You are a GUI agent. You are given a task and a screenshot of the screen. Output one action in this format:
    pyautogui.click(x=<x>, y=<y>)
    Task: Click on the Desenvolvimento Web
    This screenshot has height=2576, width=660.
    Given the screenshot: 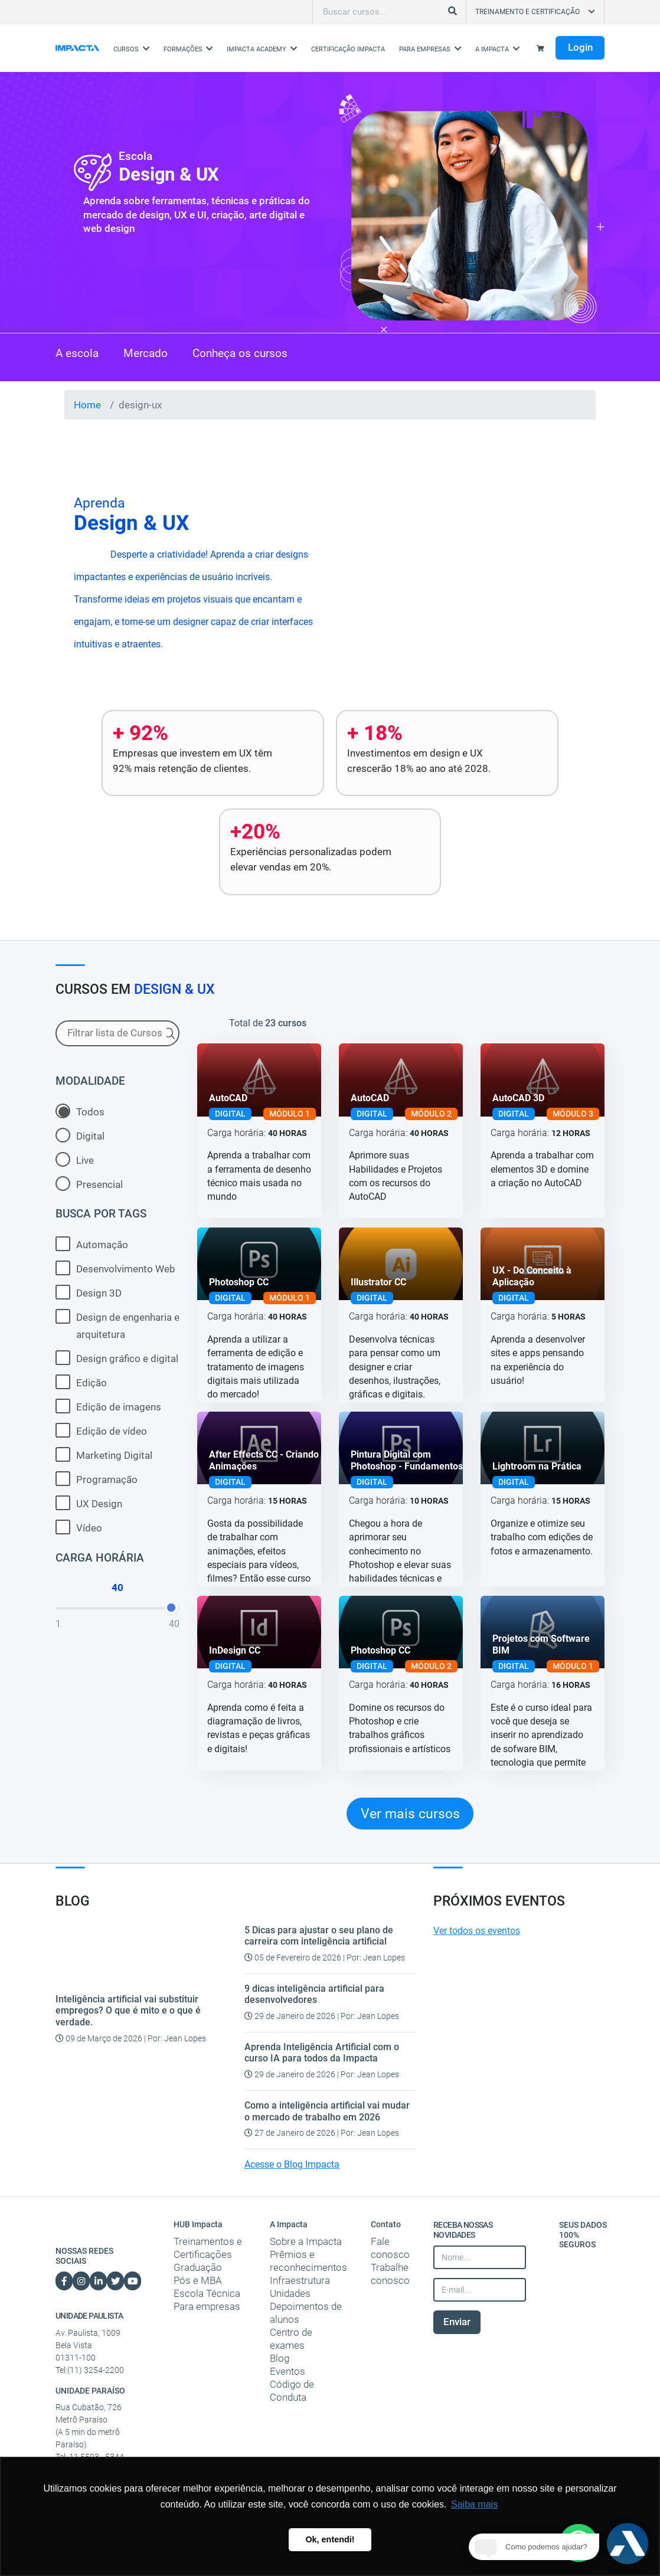 What is the action you would take?
    pyautogui.click(x=115, y=1268)
    